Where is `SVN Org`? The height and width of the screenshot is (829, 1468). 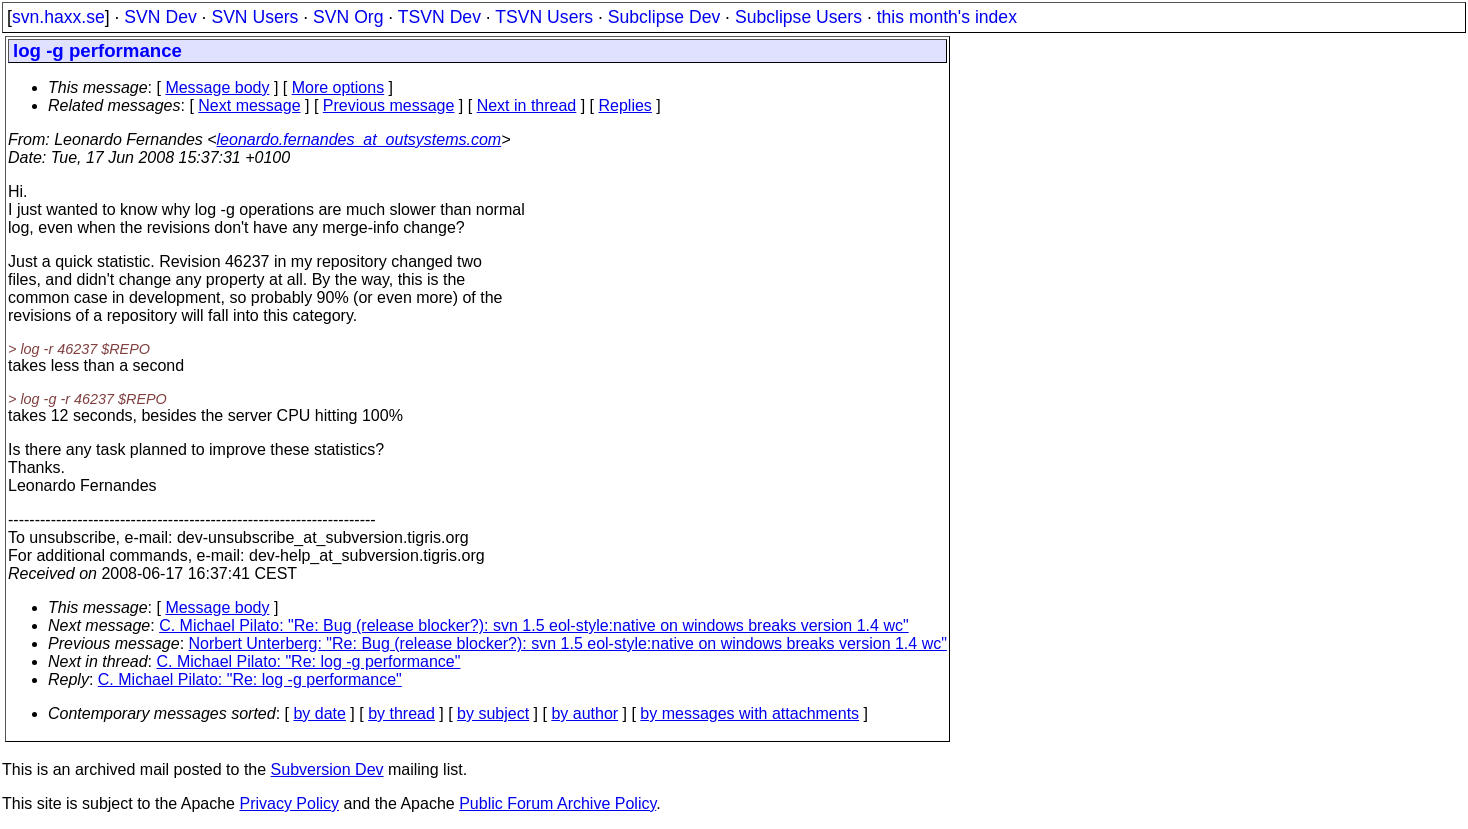 SVN Org is located at coordinates (348, 17).